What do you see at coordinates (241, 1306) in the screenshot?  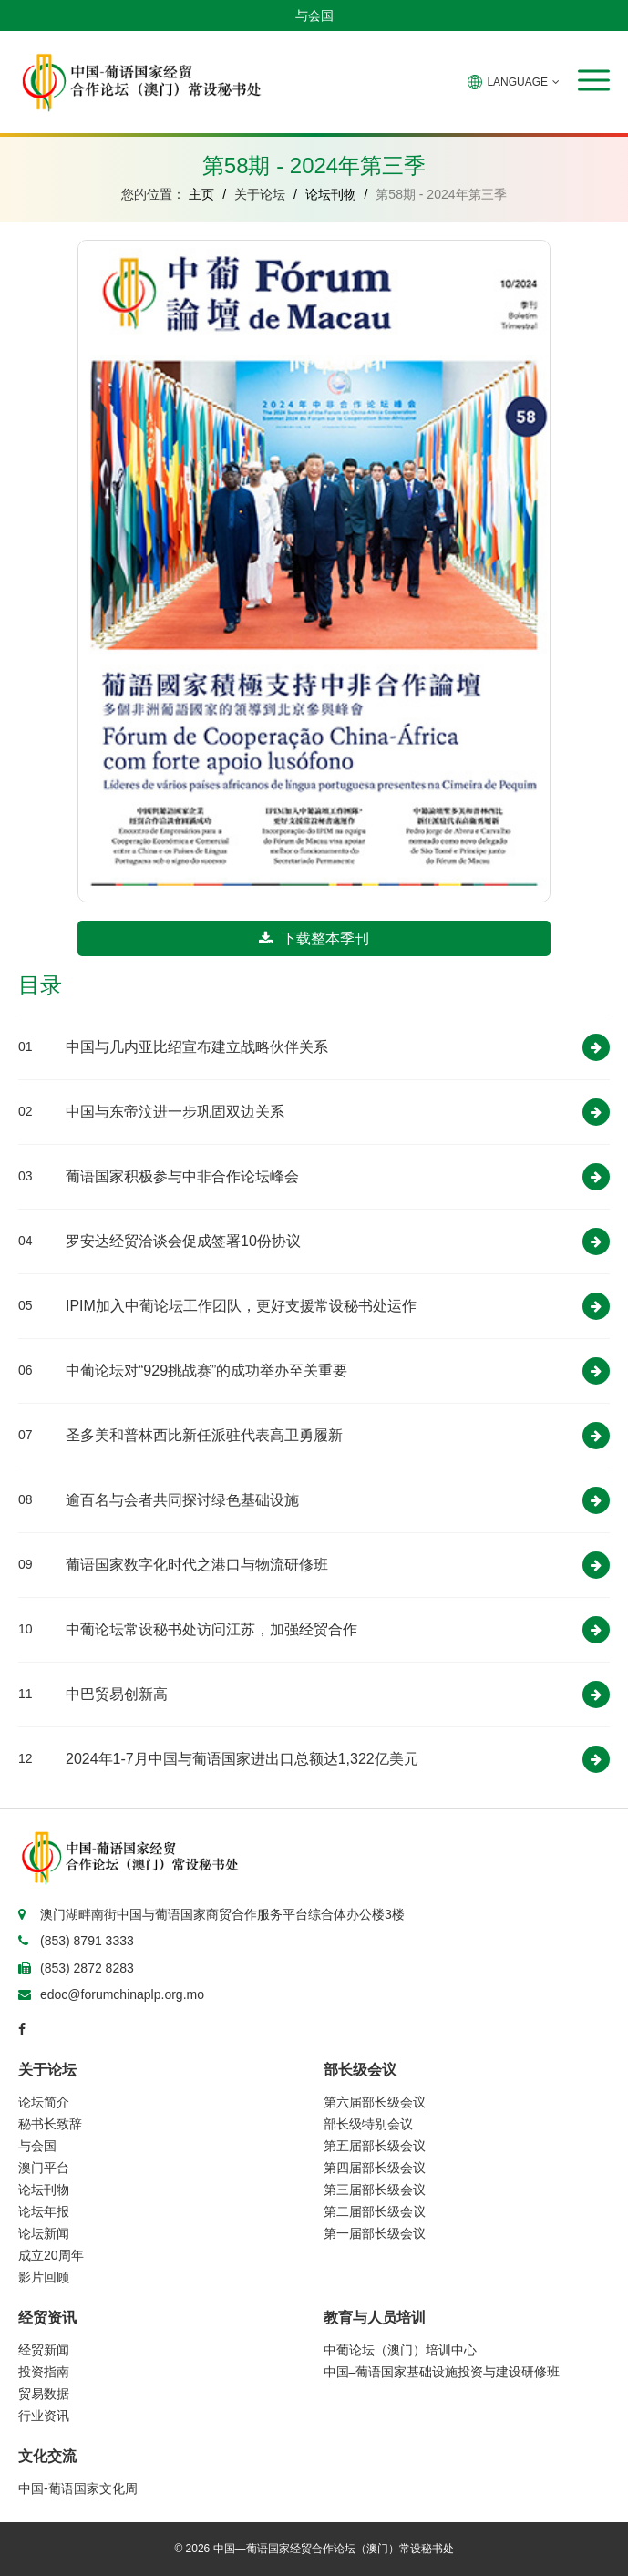 I see `IPIM加入中葡论坛工作团队，更好支援常设秘书处运作` at bounding box center [241, 1306].